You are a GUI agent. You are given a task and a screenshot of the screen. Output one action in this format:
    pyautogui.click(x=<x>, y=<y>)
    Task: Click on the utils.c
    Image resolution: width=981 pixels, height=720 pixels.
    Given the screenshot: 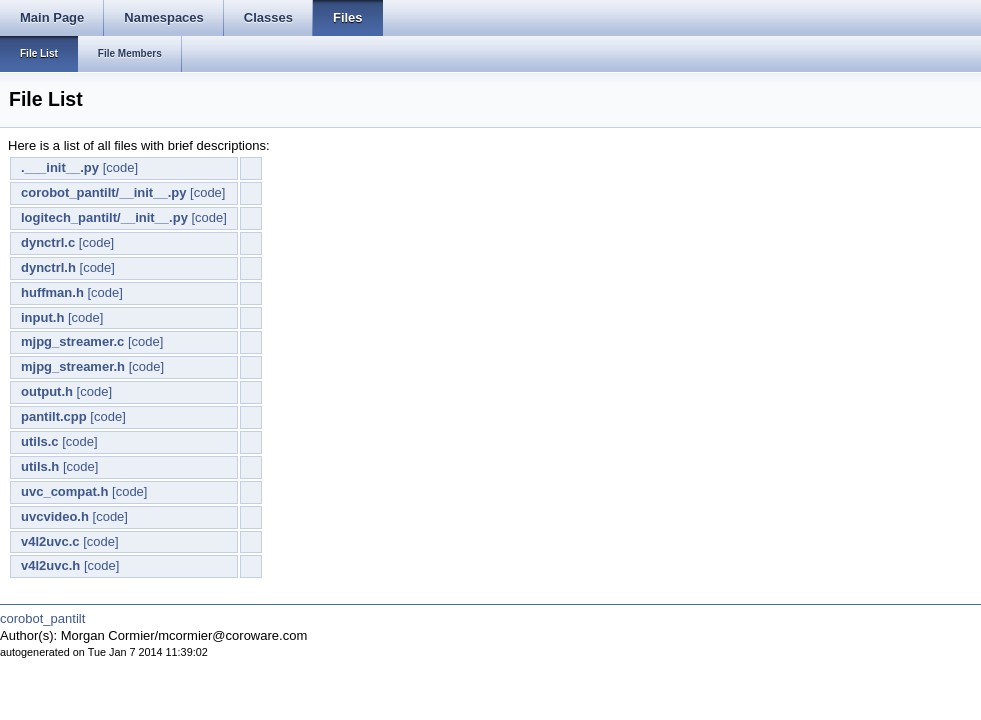 What is the action you would take?
    pyautogui.click(x=40, y=441)
    